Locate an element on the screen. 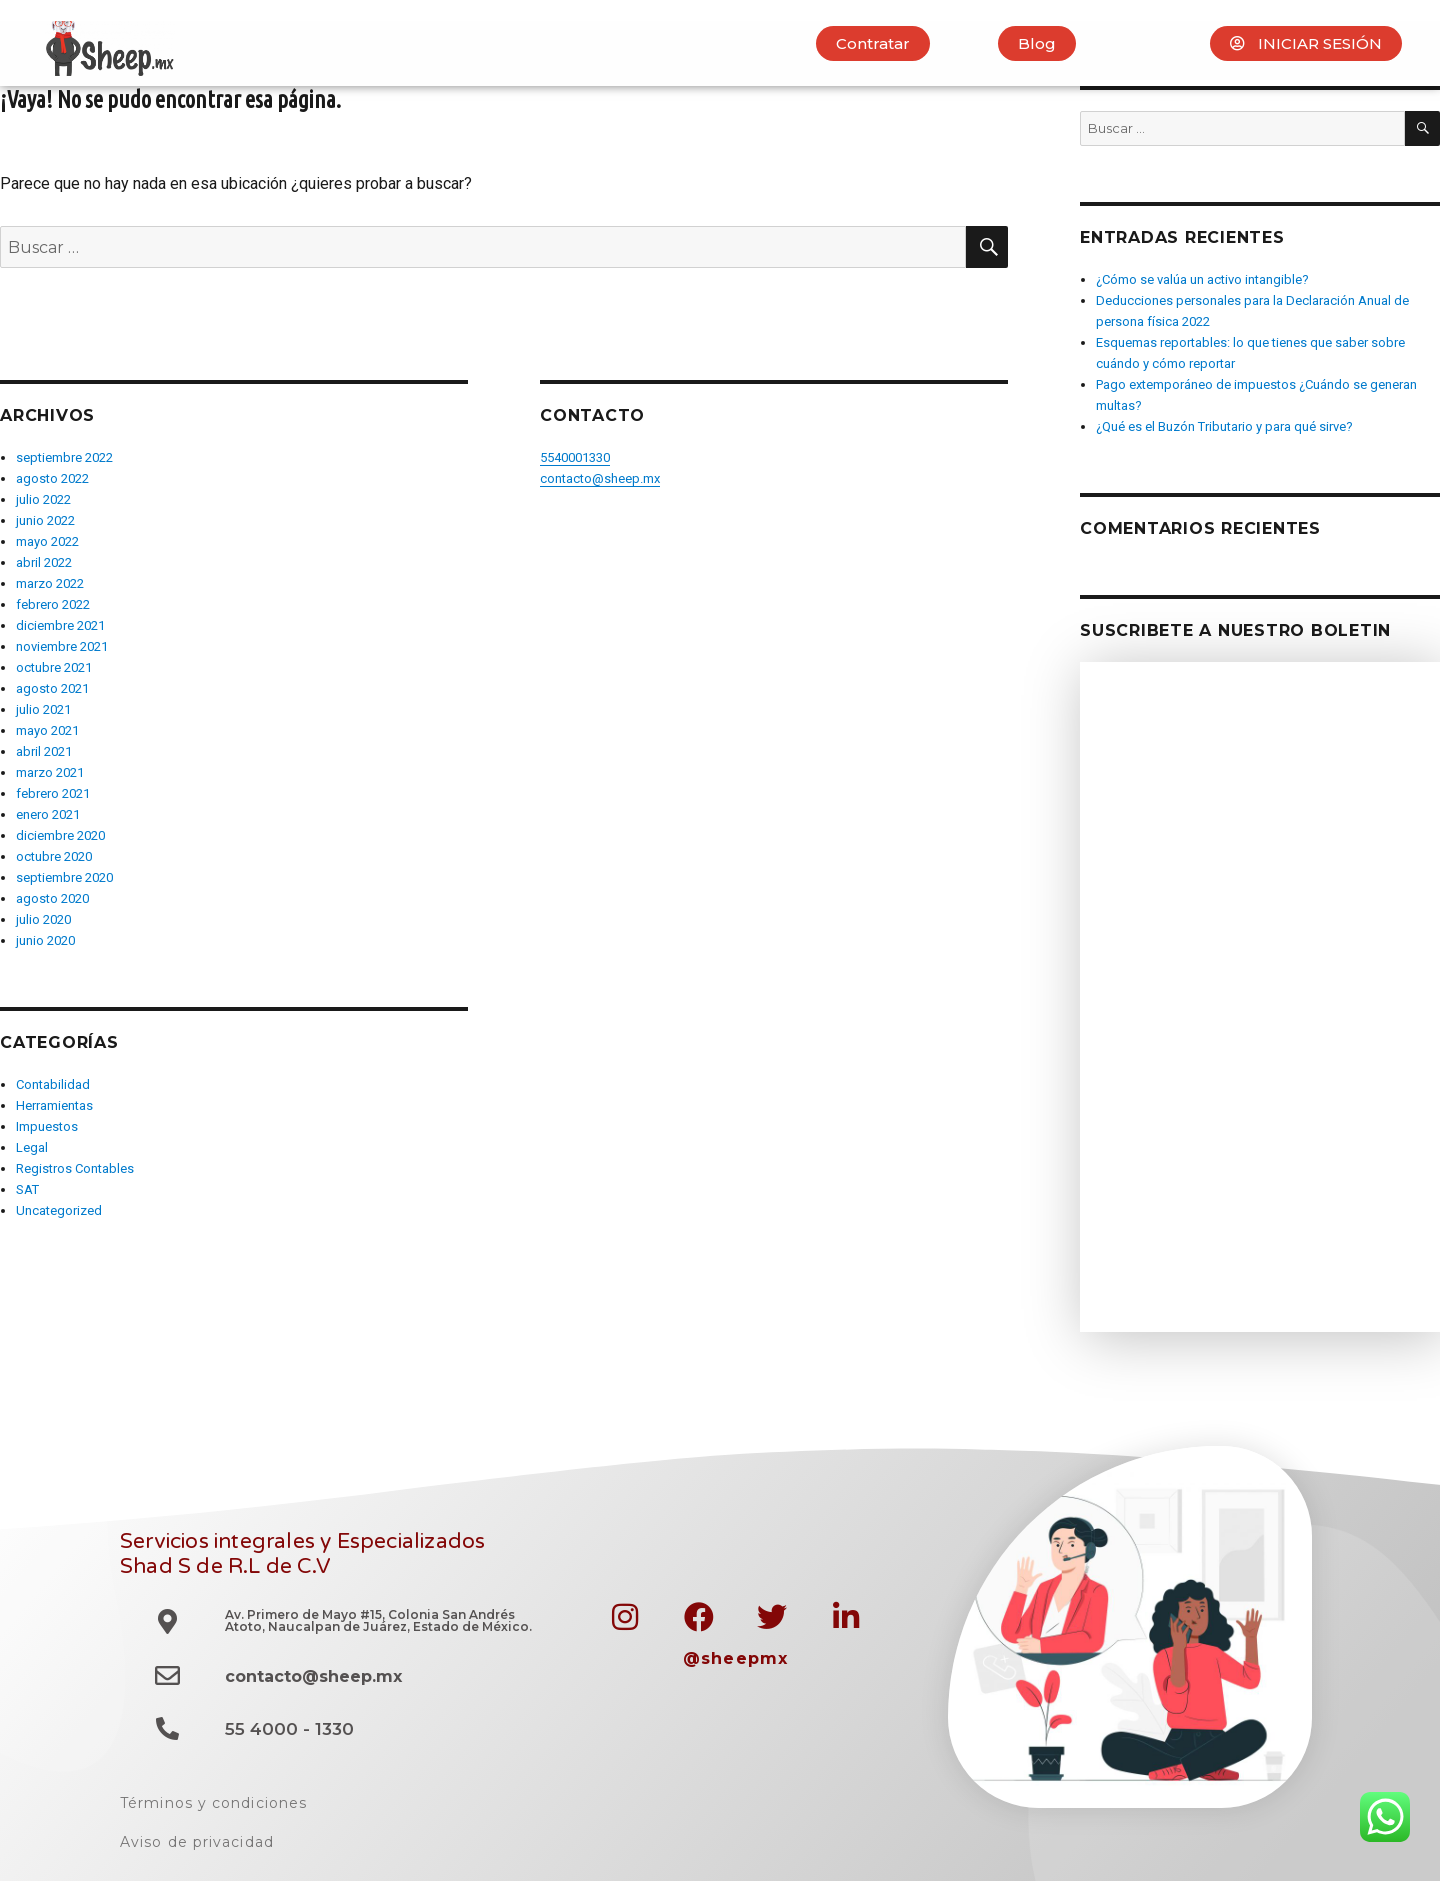  octubre 2021 is located at coordinates (54, 667).